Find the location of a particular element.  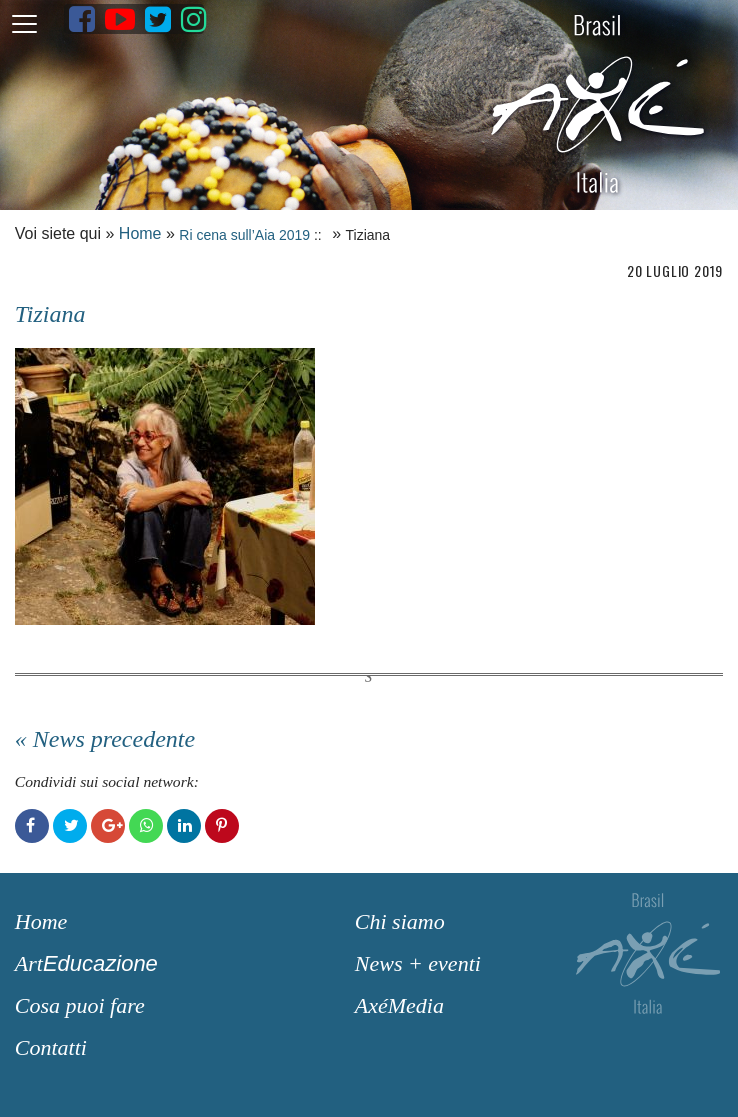

Chi siamo is located at coordinates (400, 921).